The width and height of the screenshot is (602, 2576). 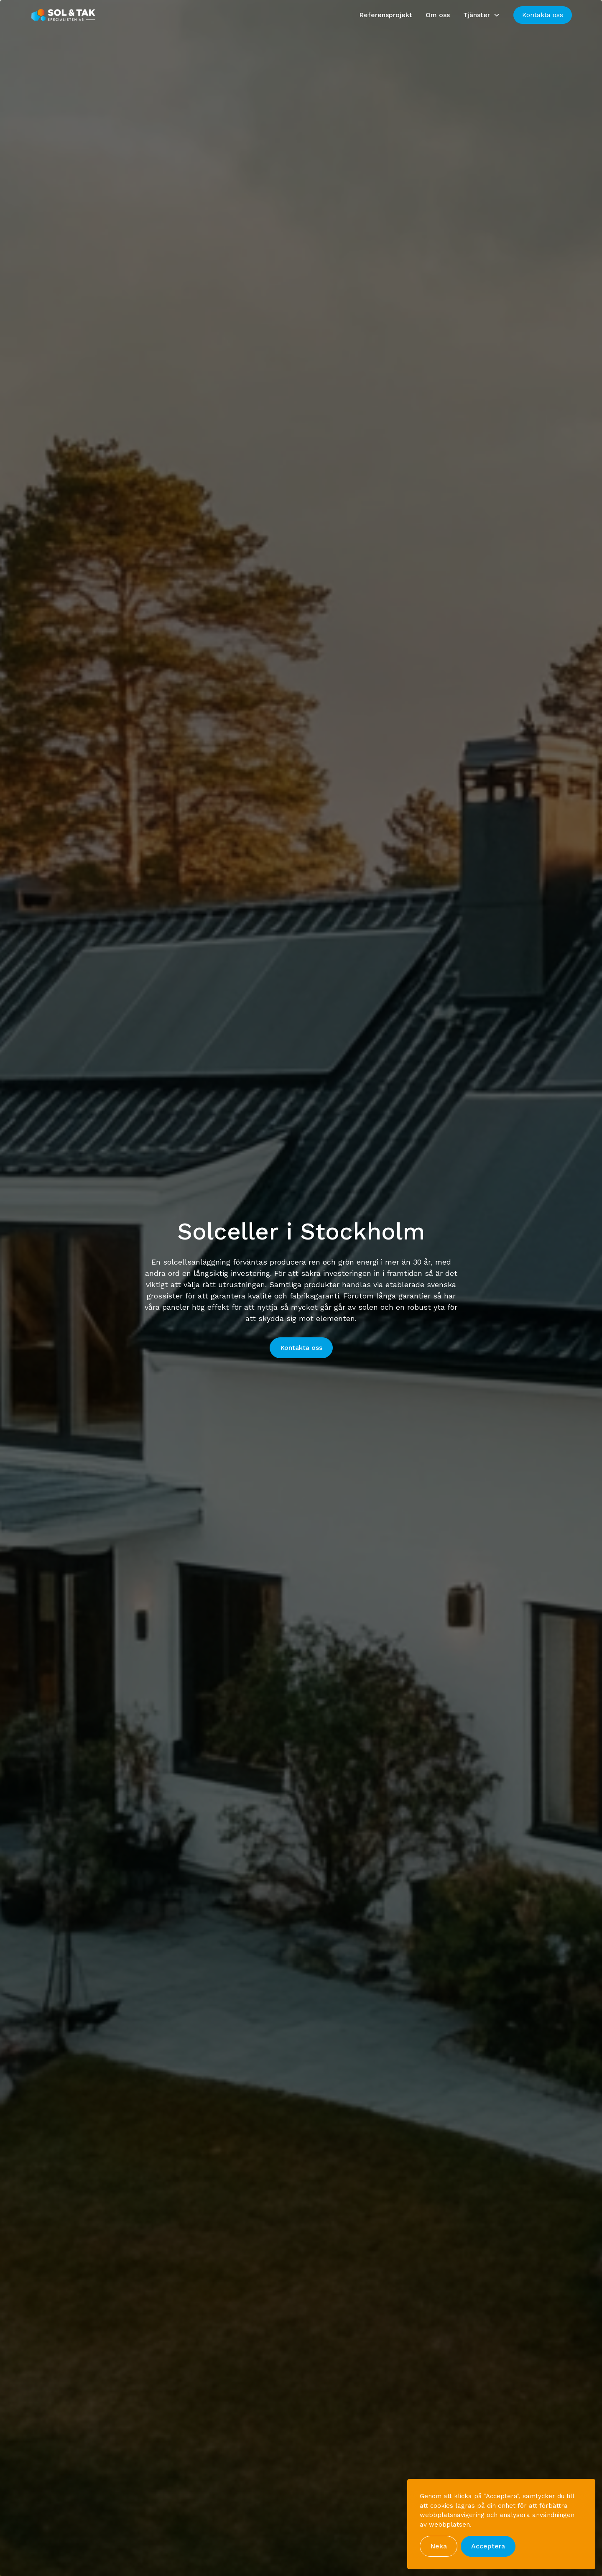 What do you see at coordinates (542, 15) in the screenshot?
I see `Kontakta oss` at bounding box center [542, 15].